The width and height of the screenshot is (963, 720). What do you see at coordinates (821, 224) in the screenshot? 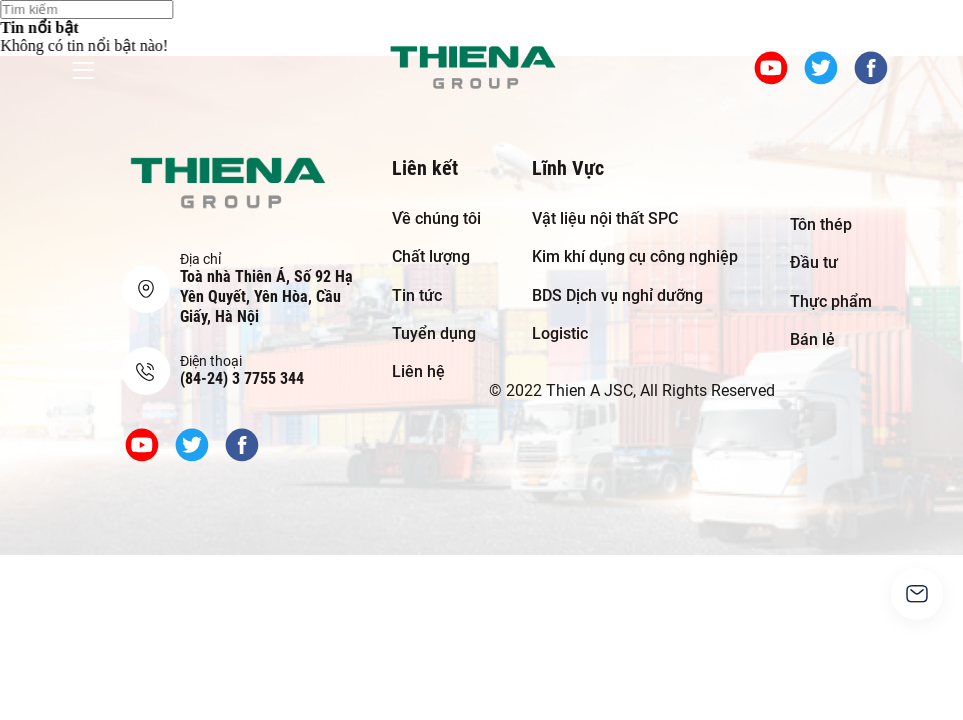
I see `Tôn thép` at bounding box center [821, 224].